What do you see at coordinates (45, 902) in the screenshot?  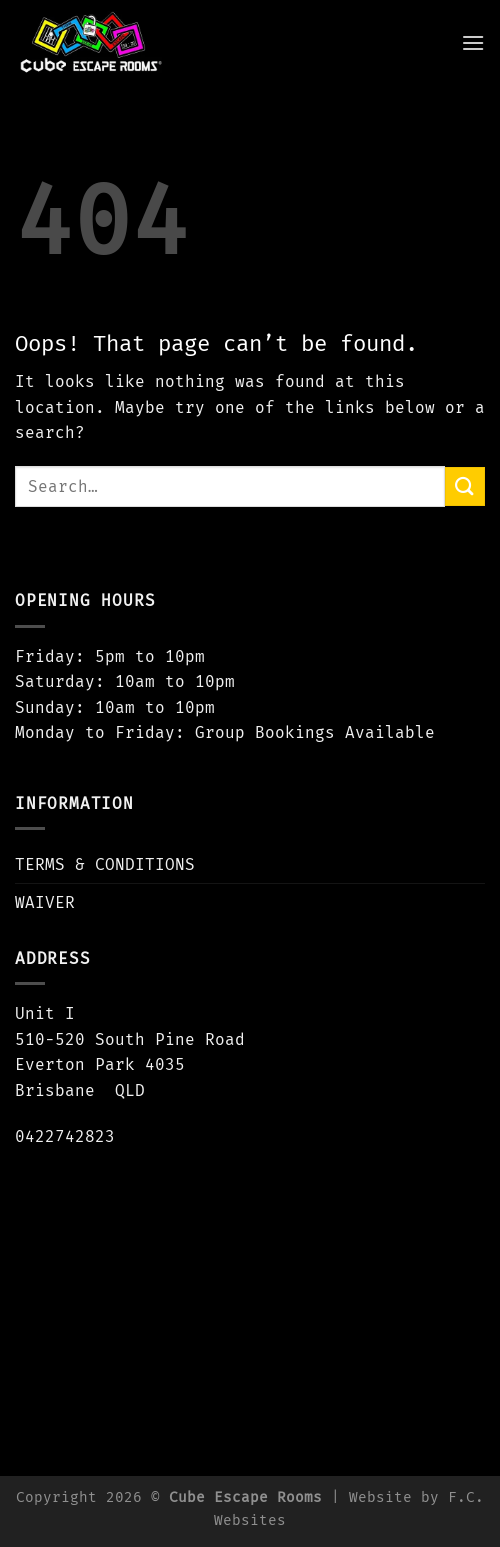 I see `WAIVER` at bounding box center [45, 902].